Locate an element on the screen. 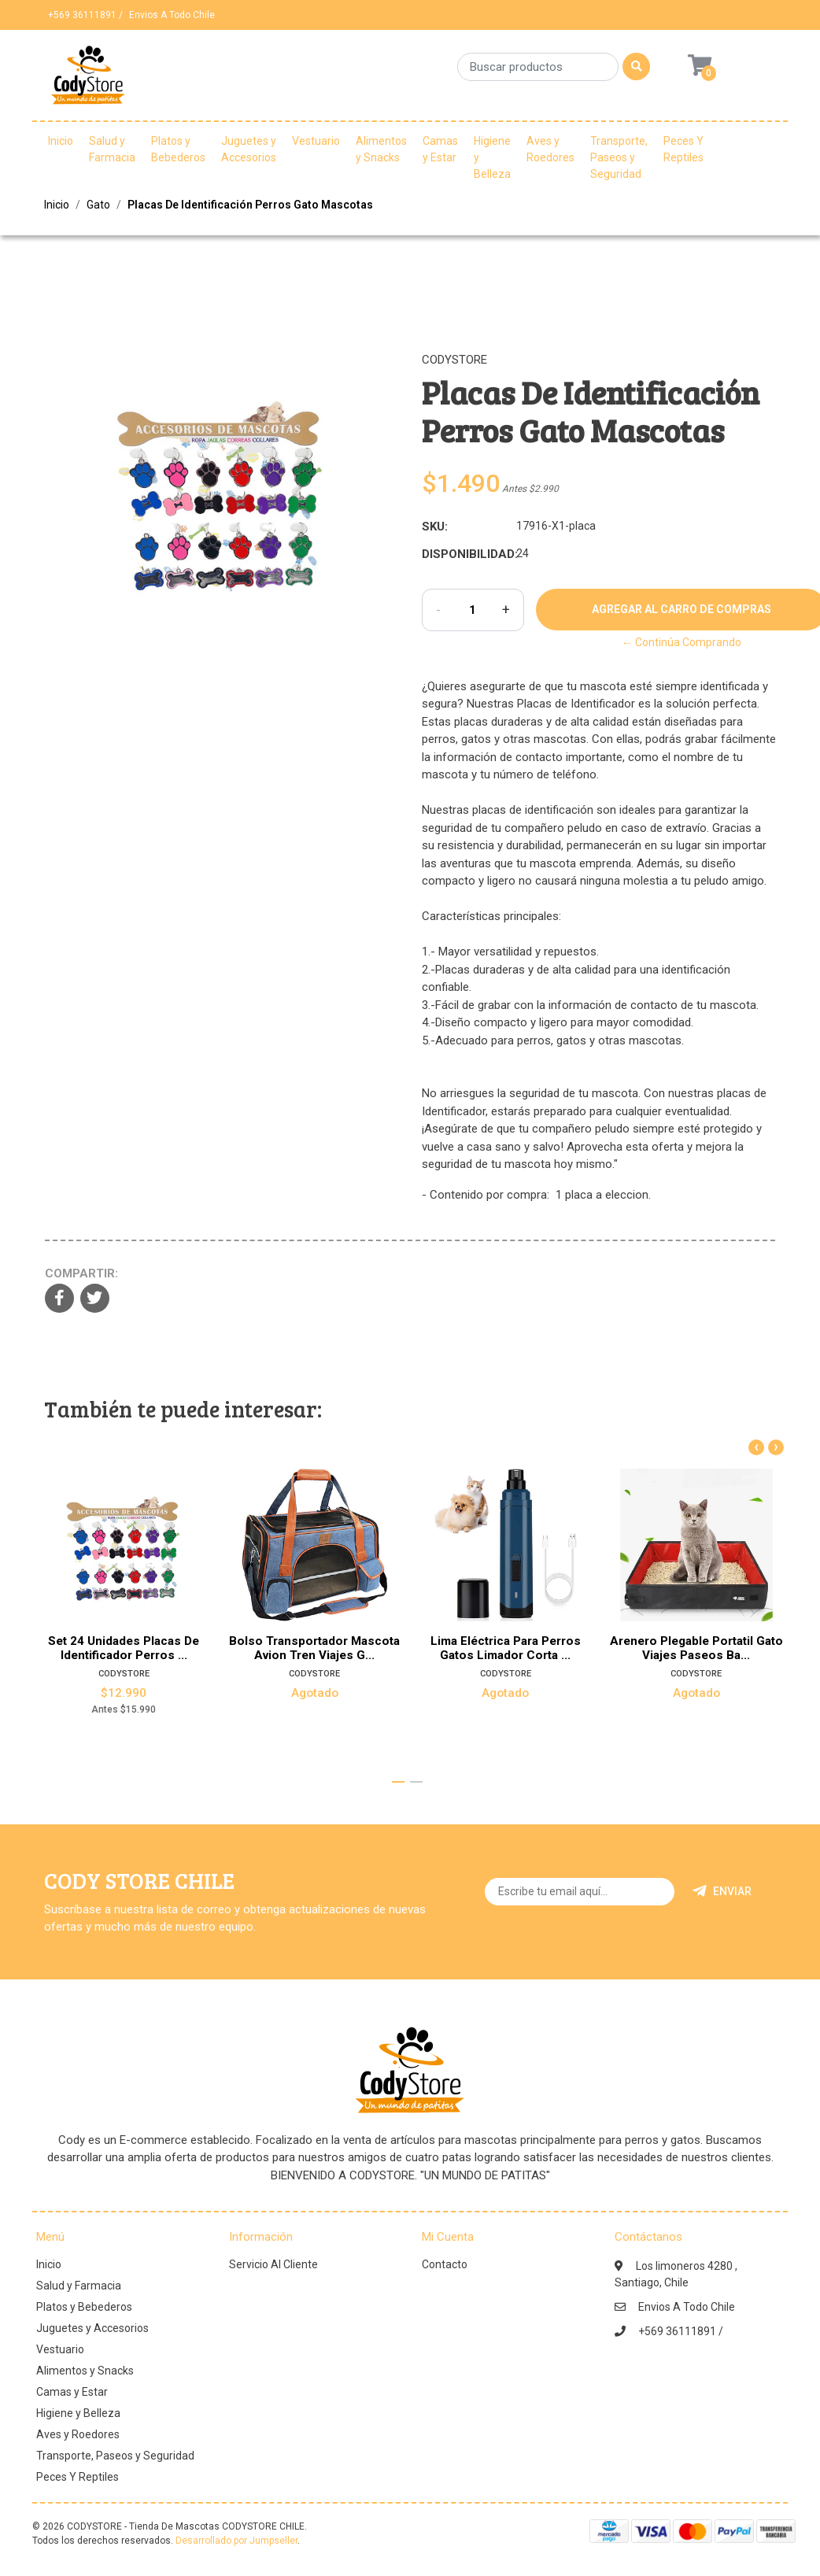 This screenshot has width=820, height=2576. Servicio Al Cliente is located at coordinates (273, 2264).